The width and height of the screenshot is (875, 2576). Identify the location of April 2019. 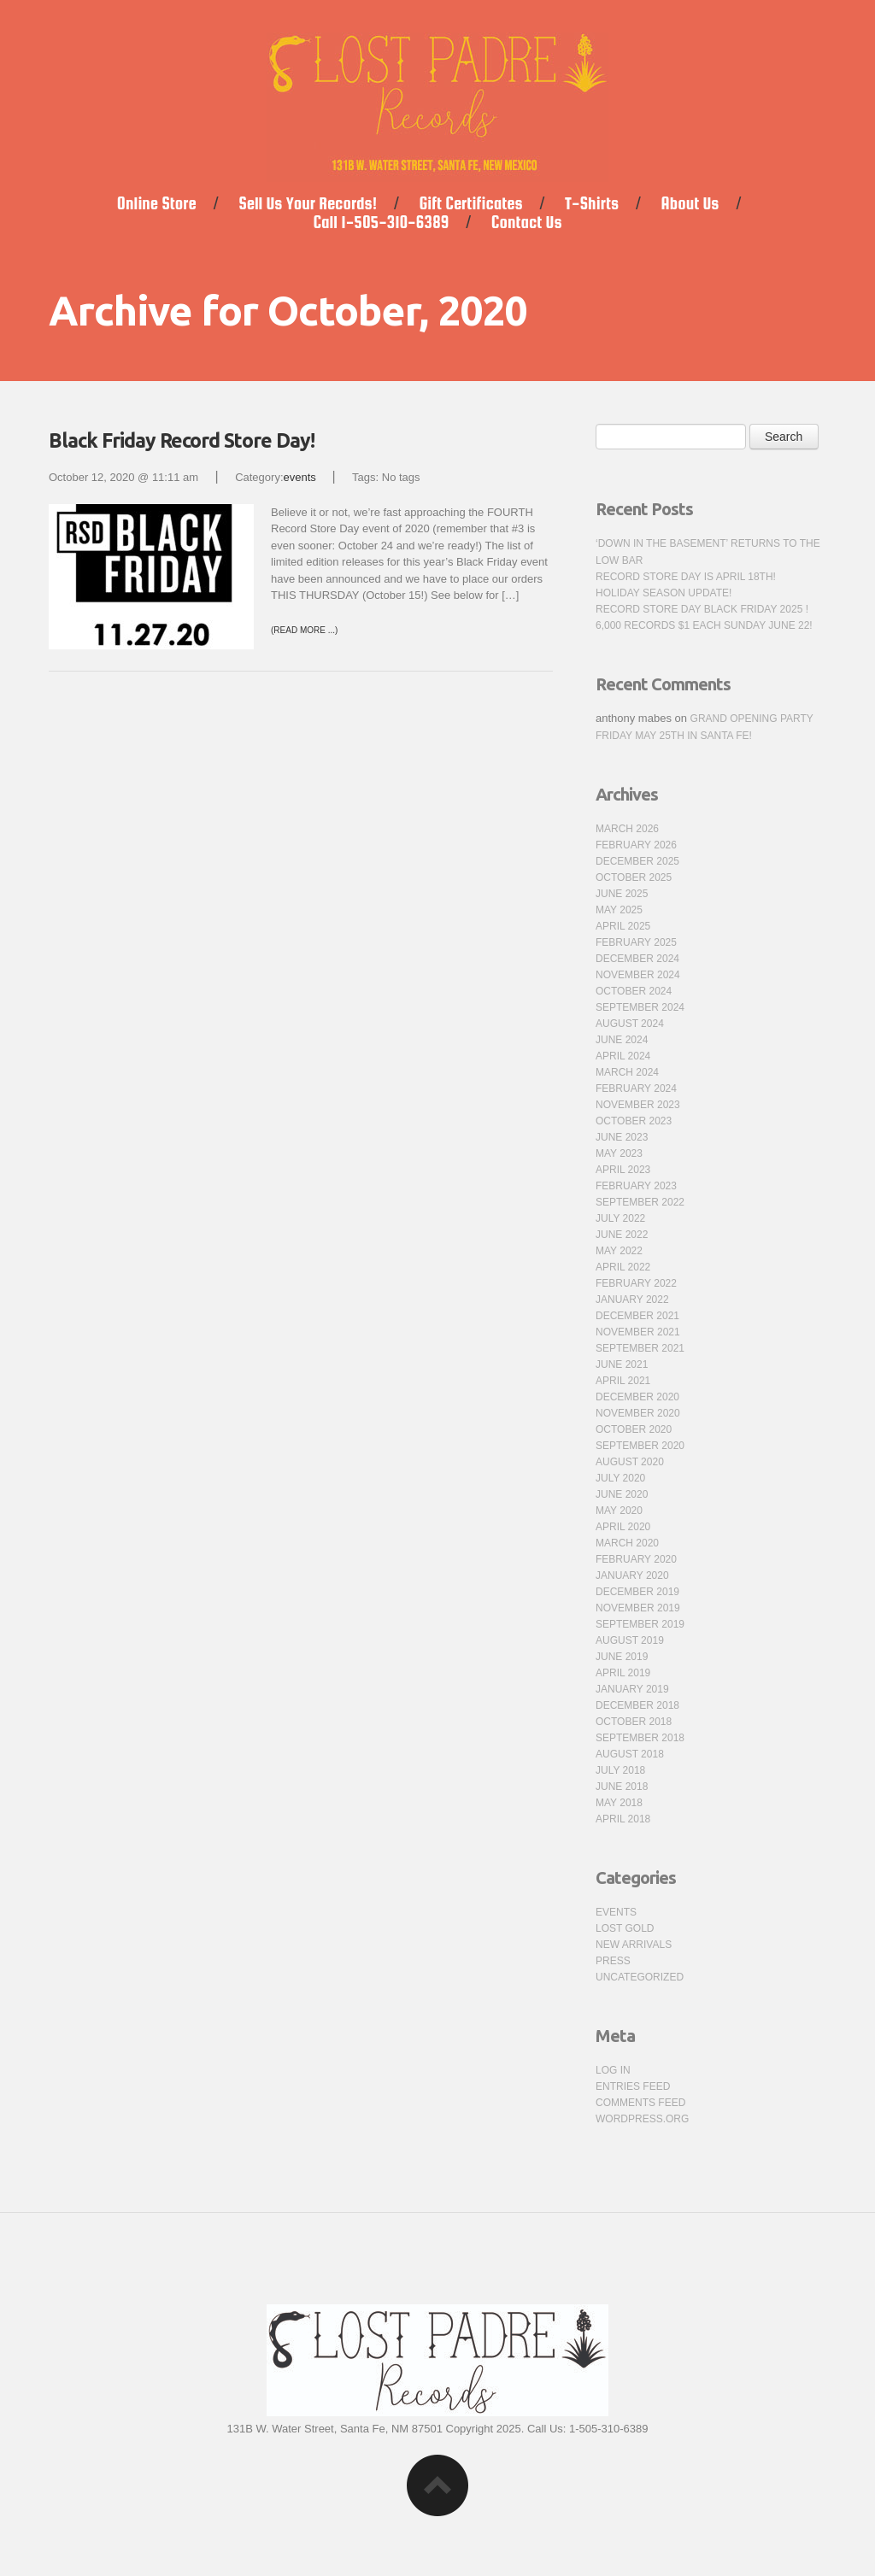
(623, 1673).